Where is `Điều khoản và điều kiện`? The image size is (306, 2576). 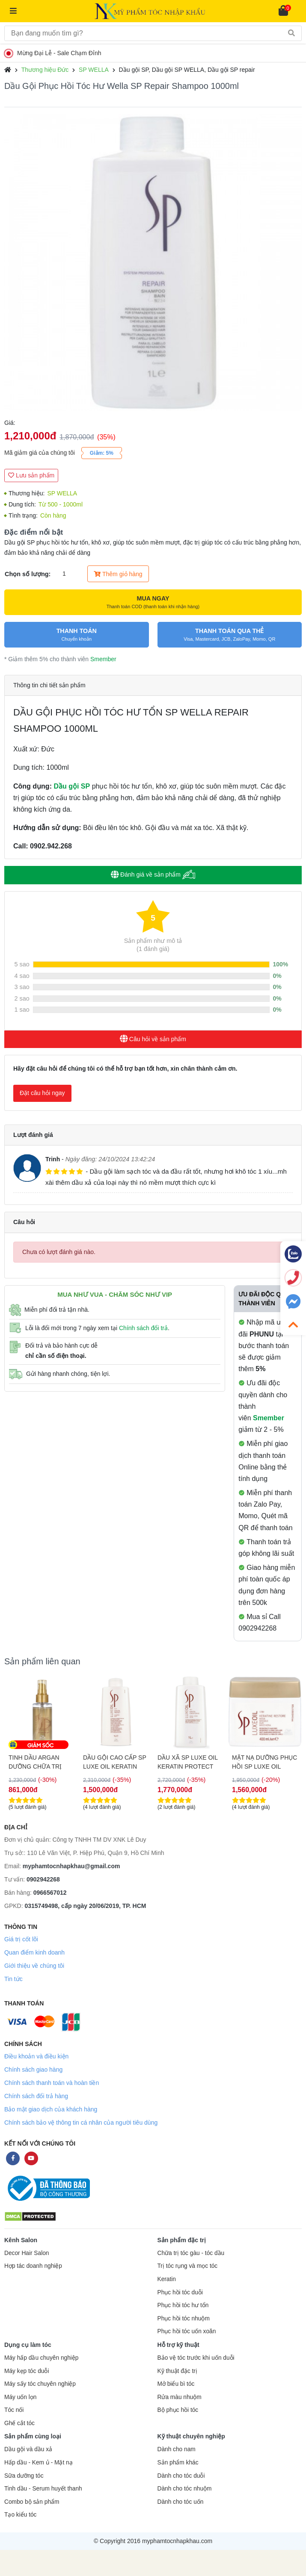 Điều khoản và điều kiện is located at coordinates (36, 2056).